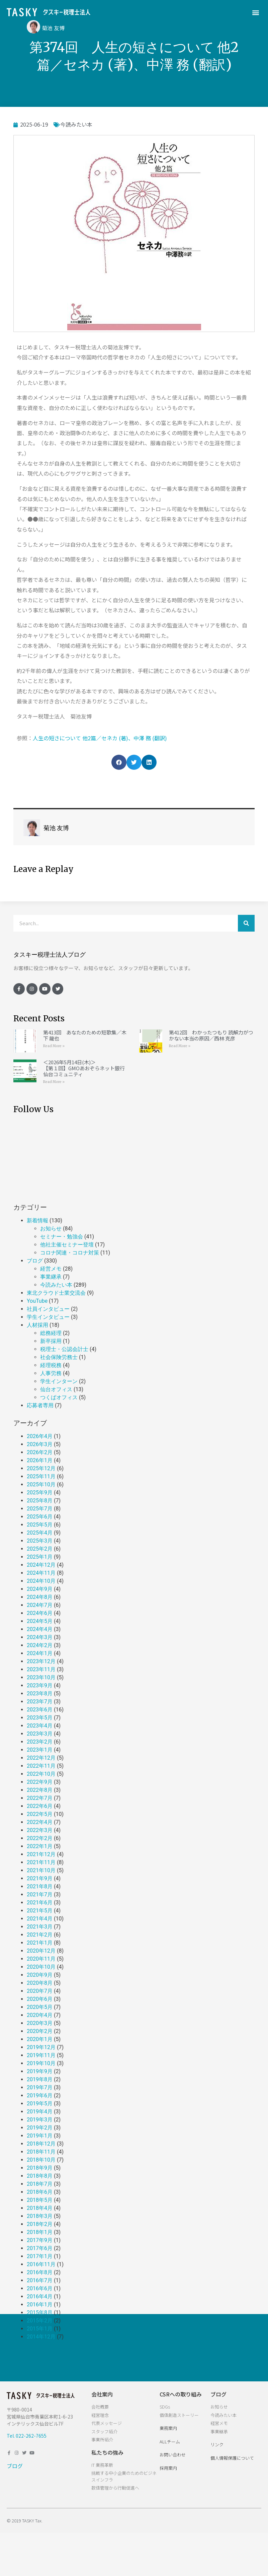 This screenshot has height=2576, width=268. What do you see at coordinates (40, 1709) in the screenshot?
I see `2023年6月` at bounding box center [40, 1709].